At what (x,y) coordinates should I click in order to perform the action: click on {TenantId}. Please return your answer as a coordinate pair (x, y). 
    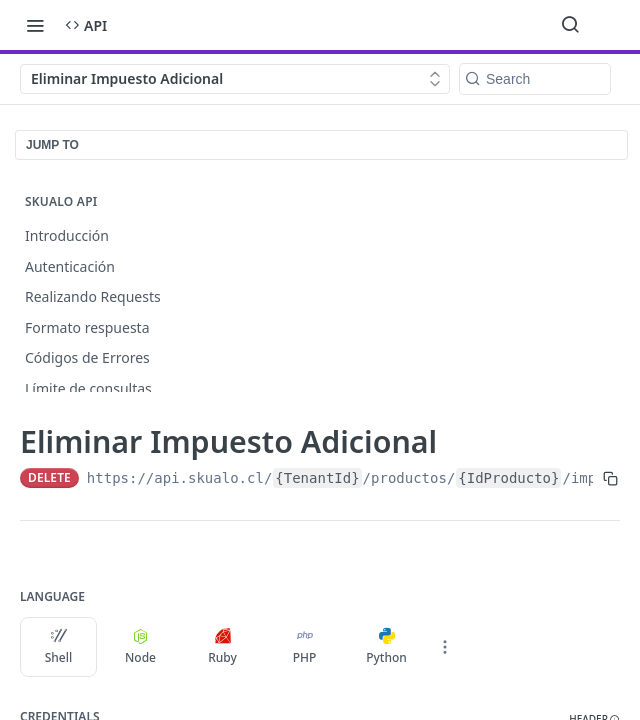
    Looking at the image, I should click on (317, 478).